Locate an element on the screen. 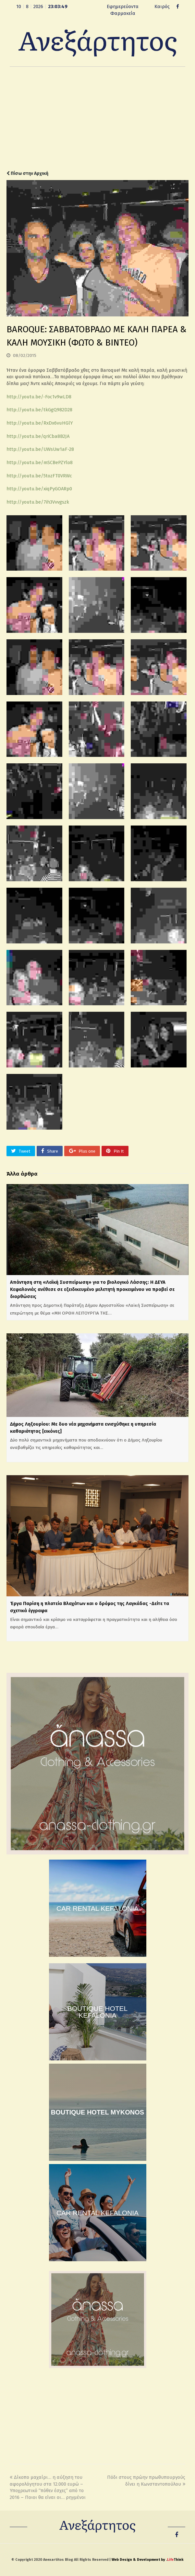 The image size is (195, 2576). BOUTIQUE HOTEL KEFALONIA is located at coordinates (97, 2012).